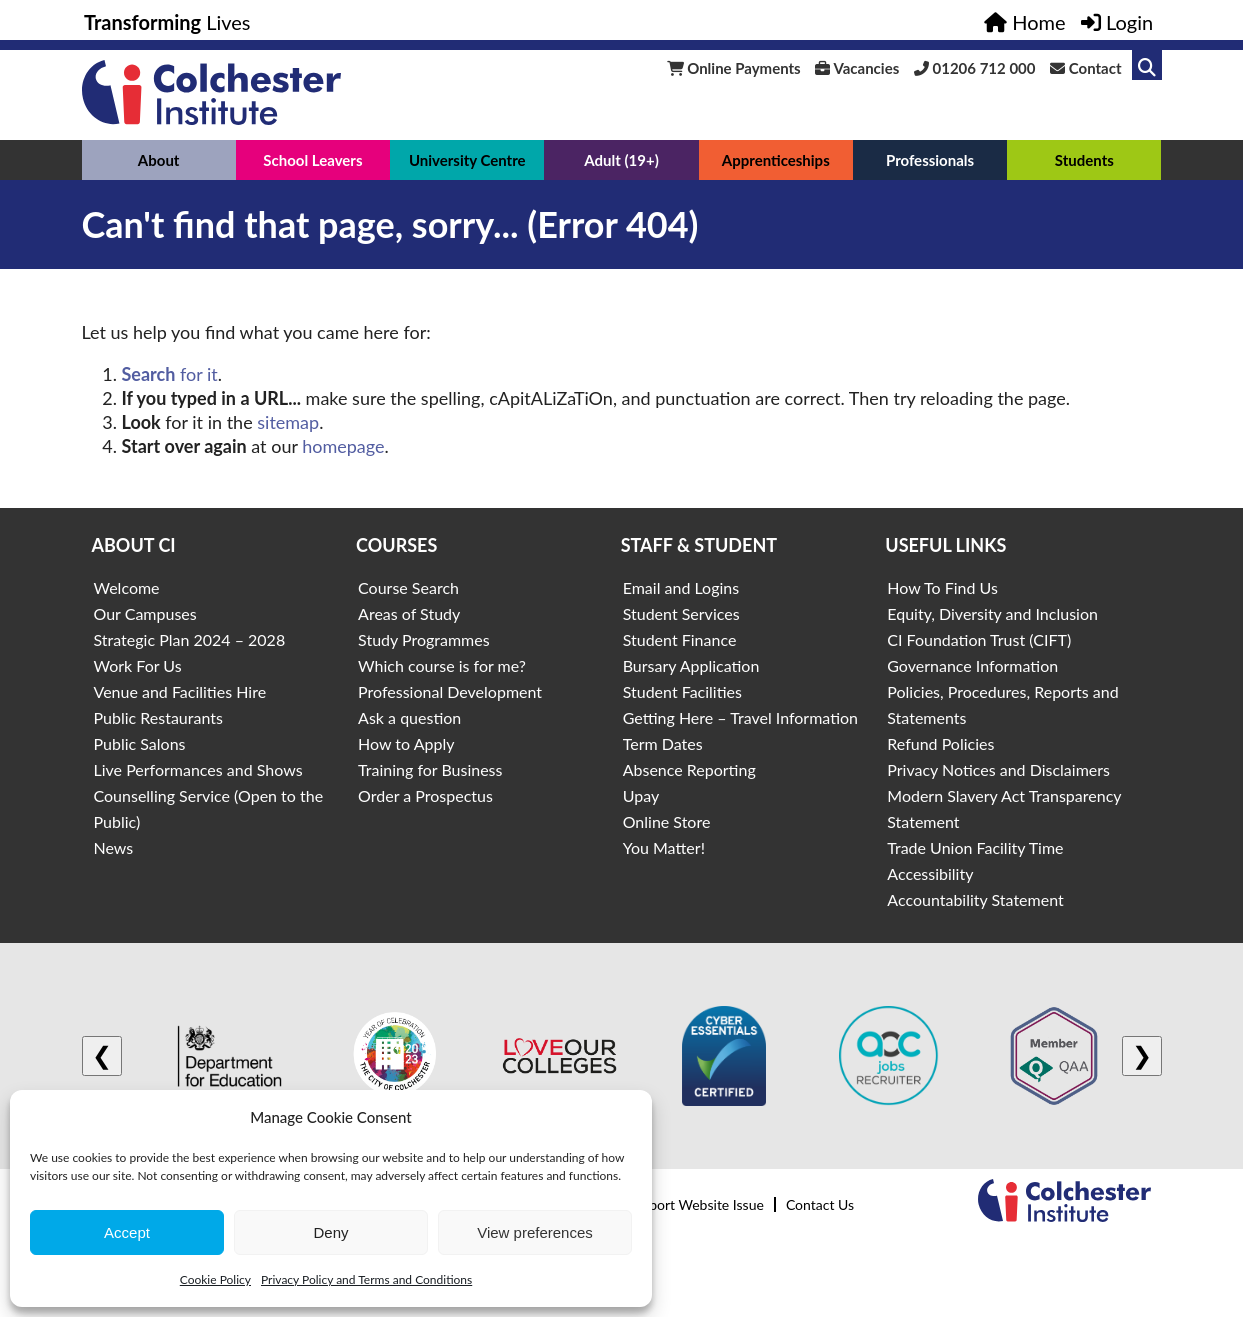 The width and height of the screenshot is (1243, 1317). What do you see at coordinates (820, 1204) in the screenshot?
I see `Contact Us` at bounding box center [820, 1204].